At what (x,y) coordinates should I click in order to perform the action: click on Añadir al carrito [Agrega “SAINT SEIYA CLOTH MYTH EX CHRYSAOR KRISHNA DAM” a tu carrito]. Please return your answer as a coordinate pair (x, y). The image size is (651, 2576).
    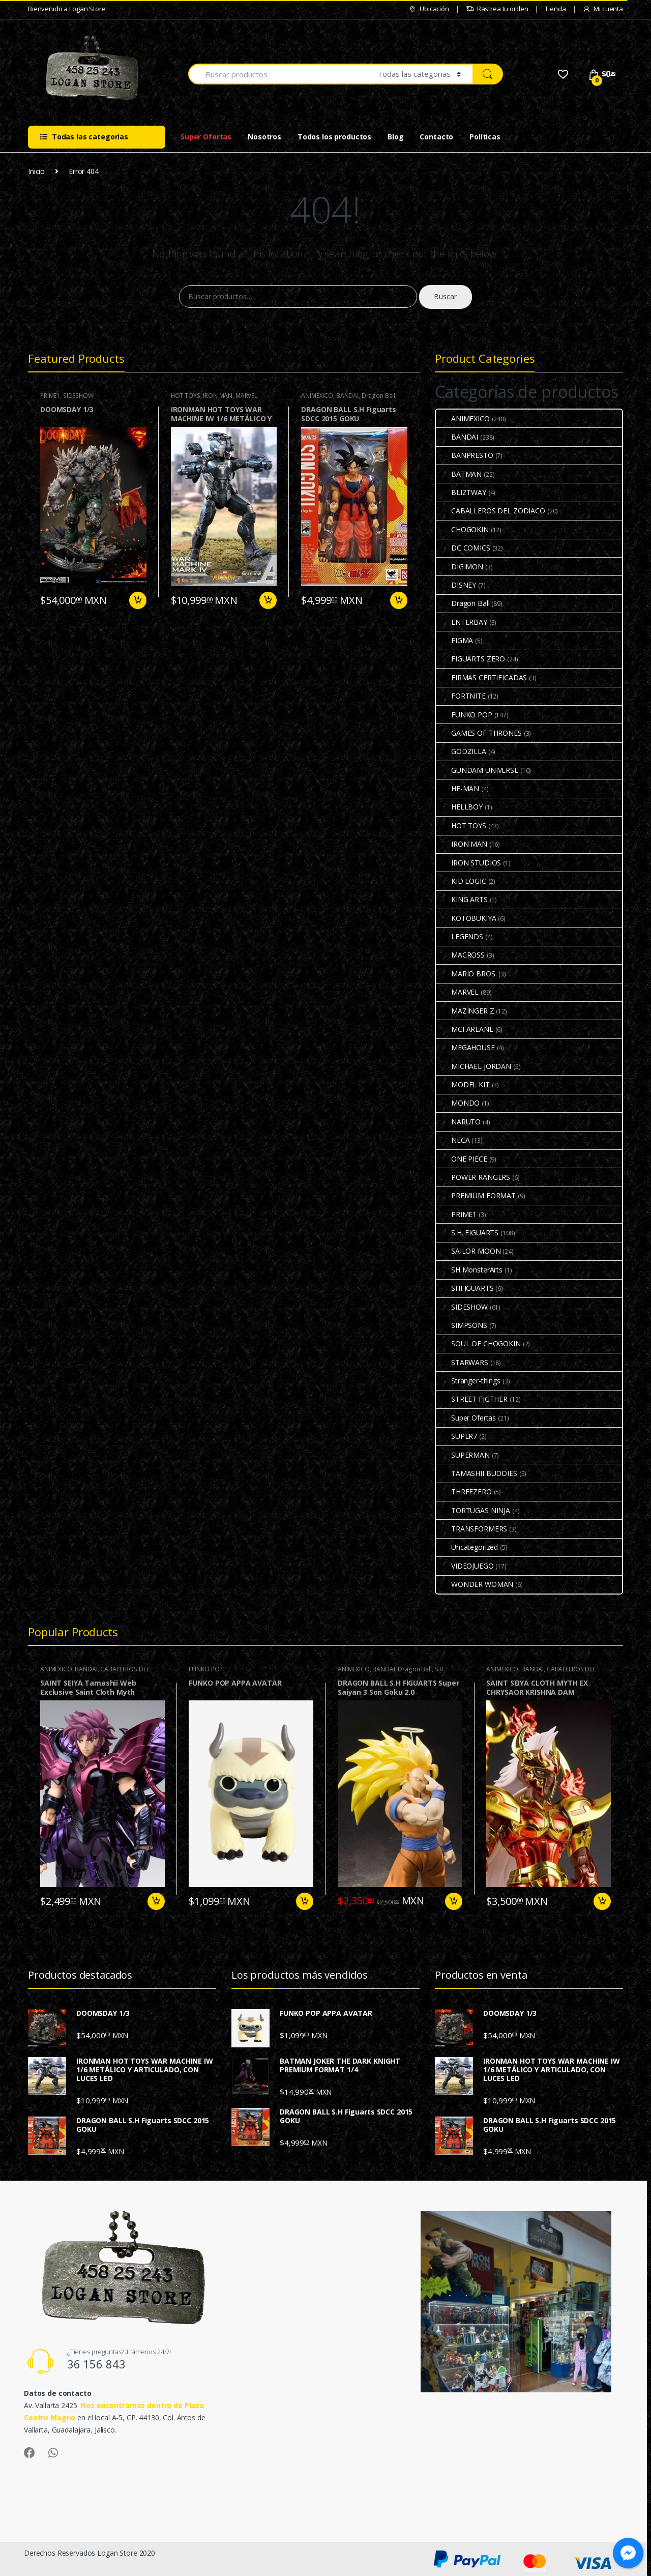
    Looking at the image, I should click on (602, 1901).